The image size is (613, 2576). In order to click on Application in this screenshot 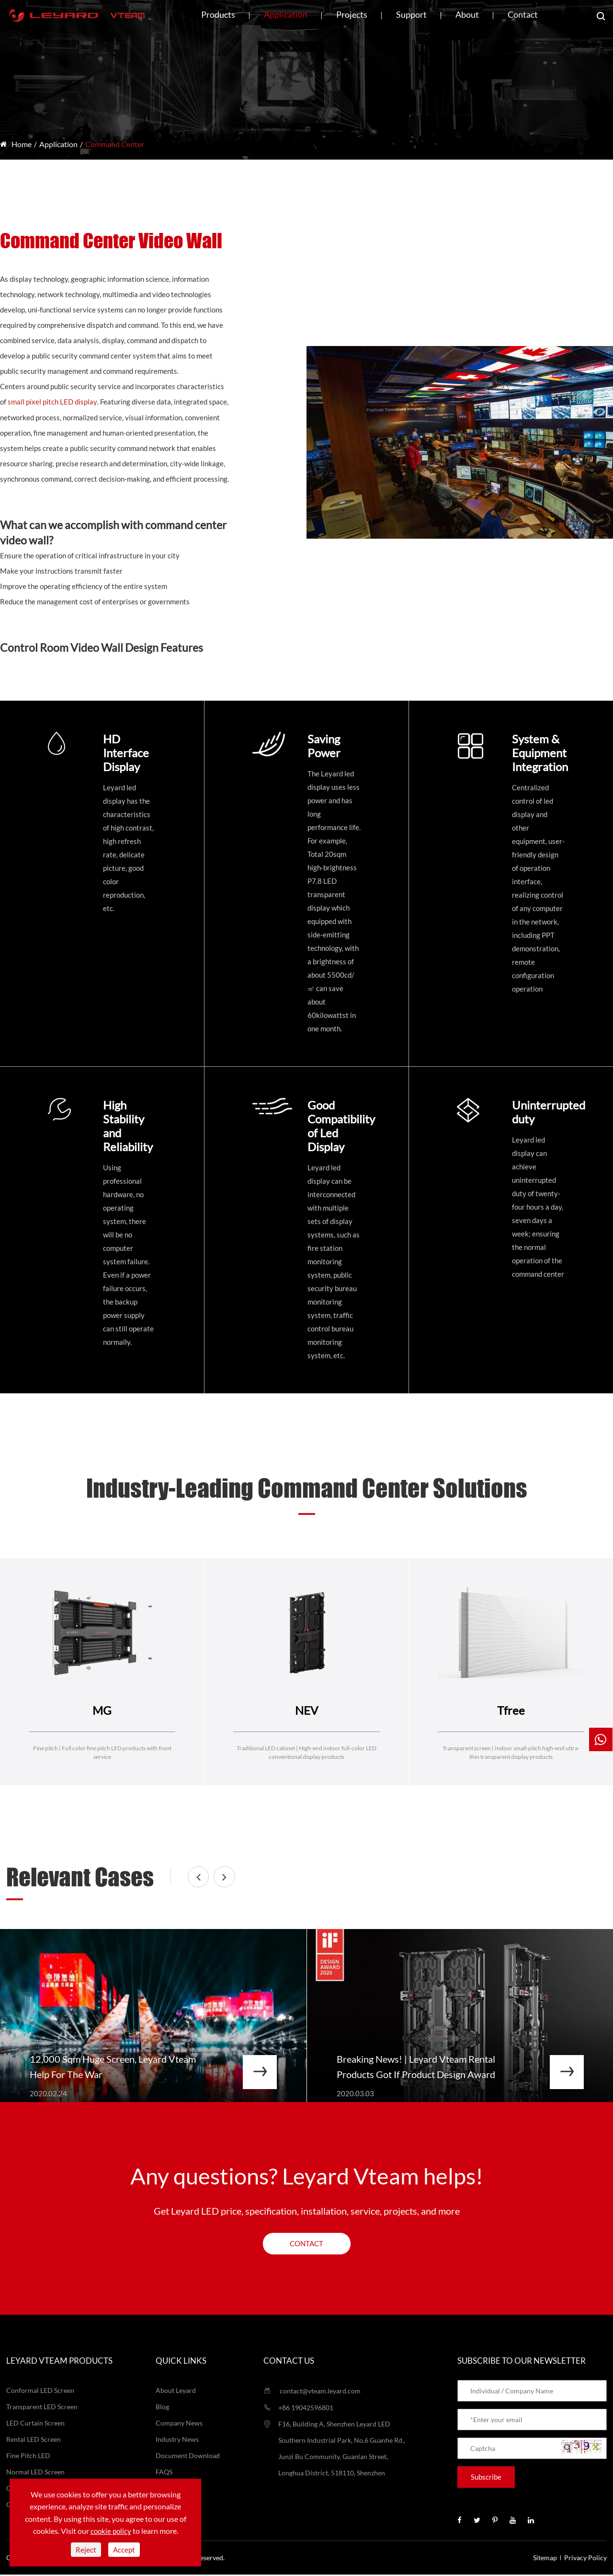, I will do `click(285, 14)`.